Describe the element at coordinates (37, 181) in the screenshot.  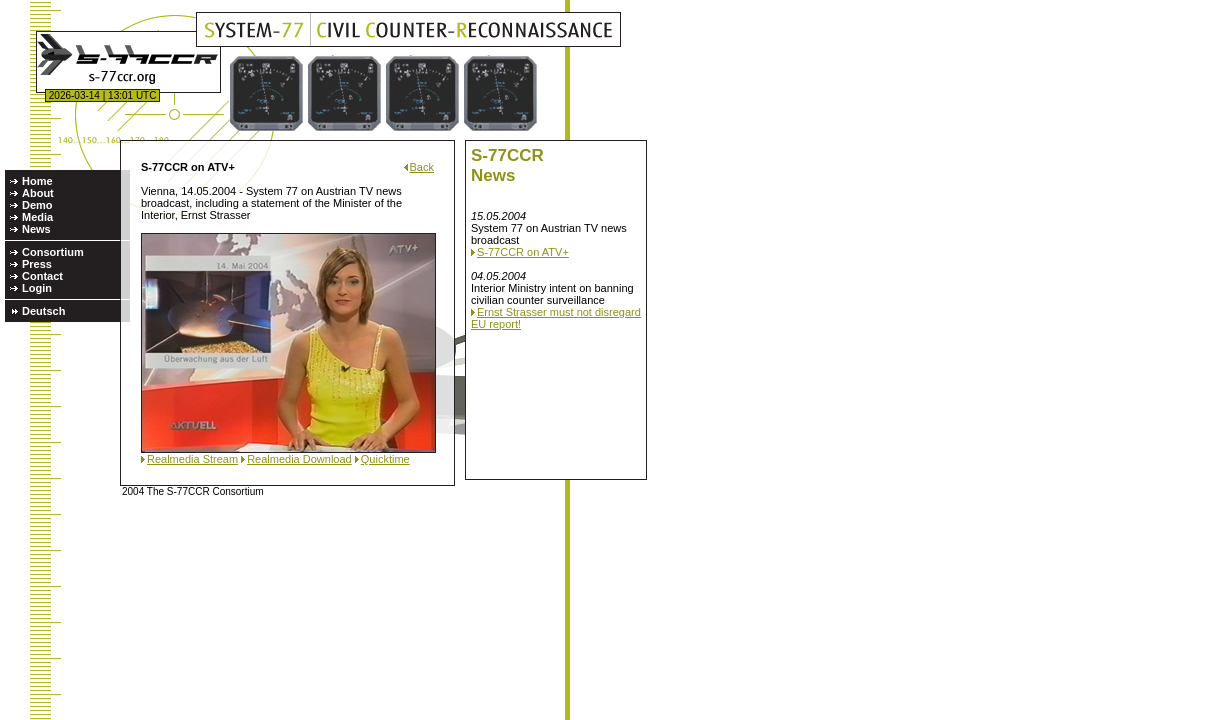
I see `Home` at that location.